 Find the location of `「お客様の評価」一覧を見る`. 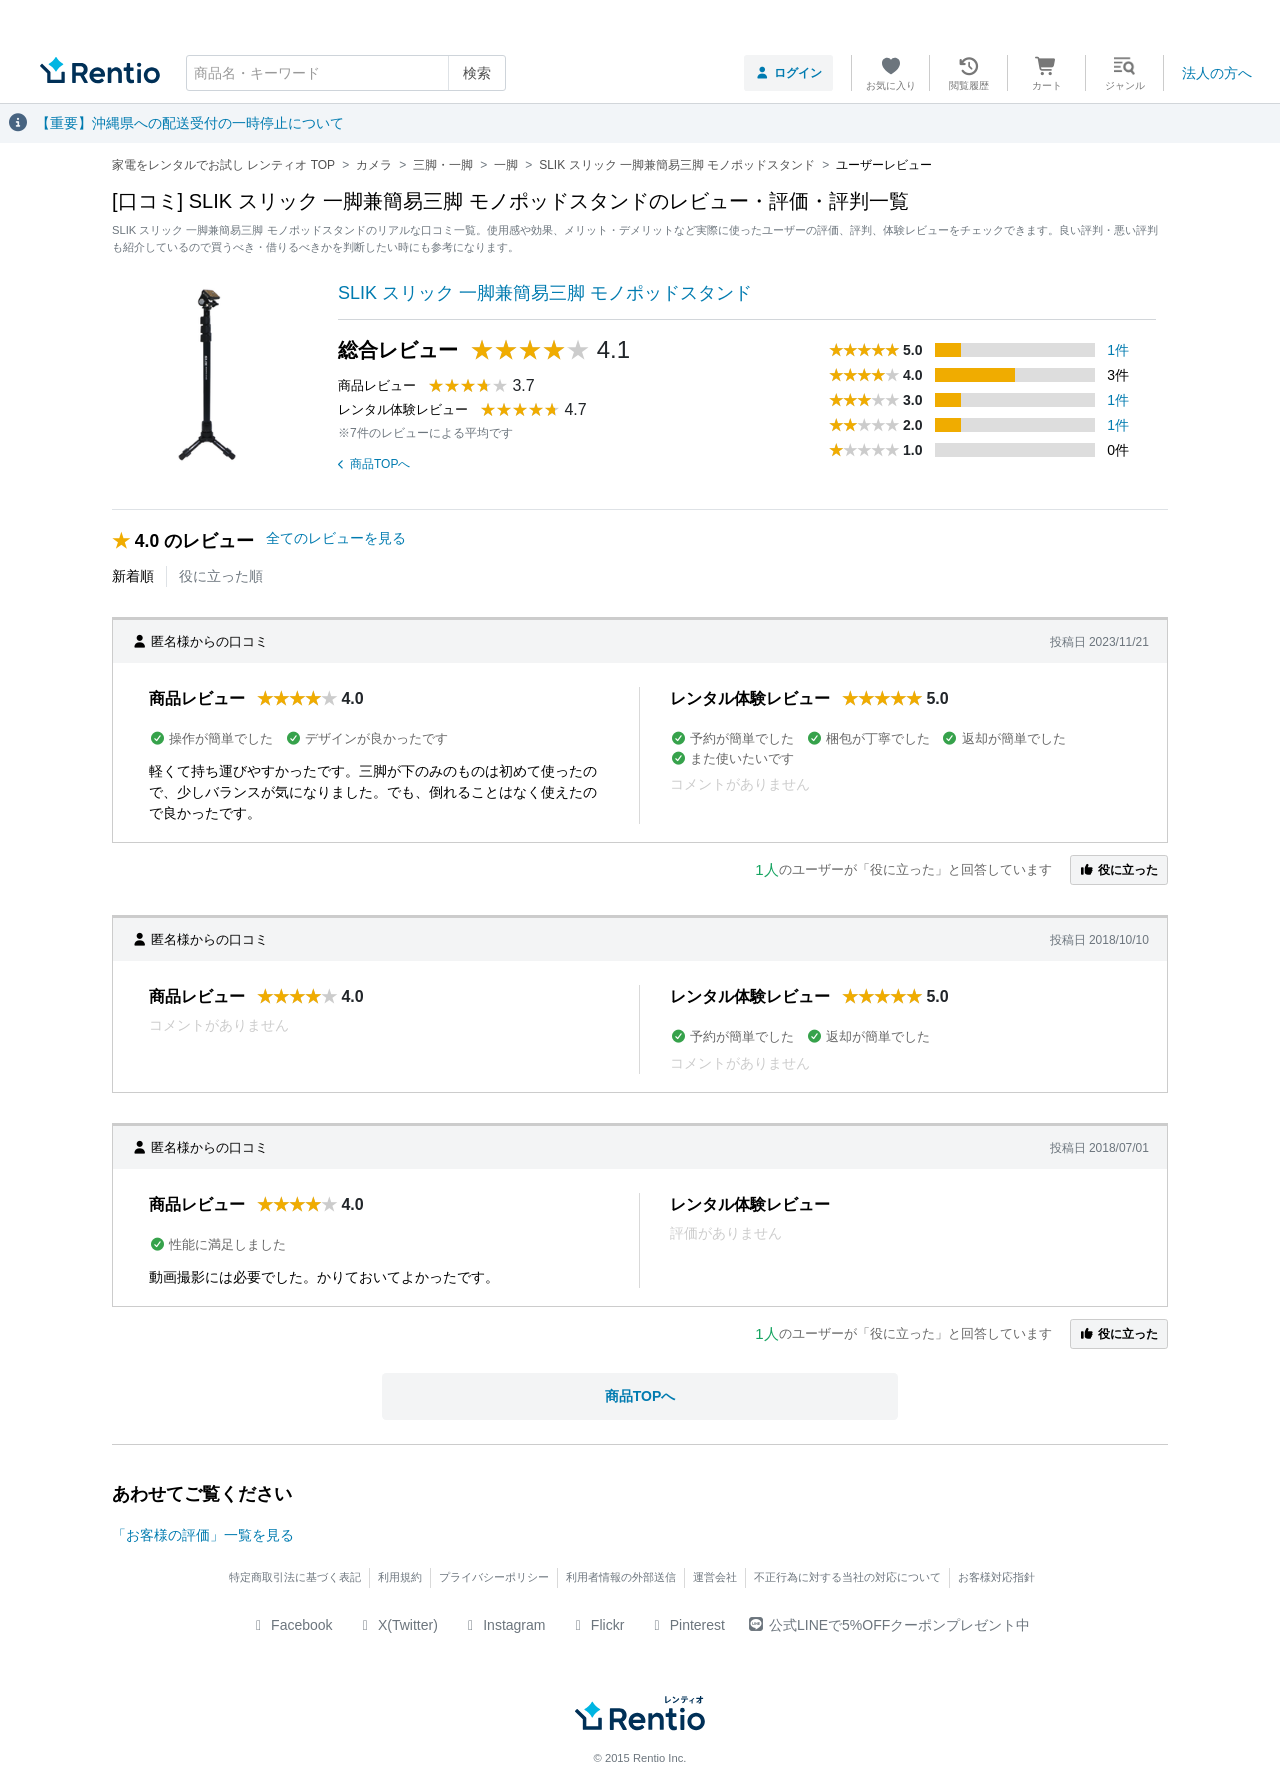

「お客様の評価」一覧を見る is located at coordinates (203, 1535).